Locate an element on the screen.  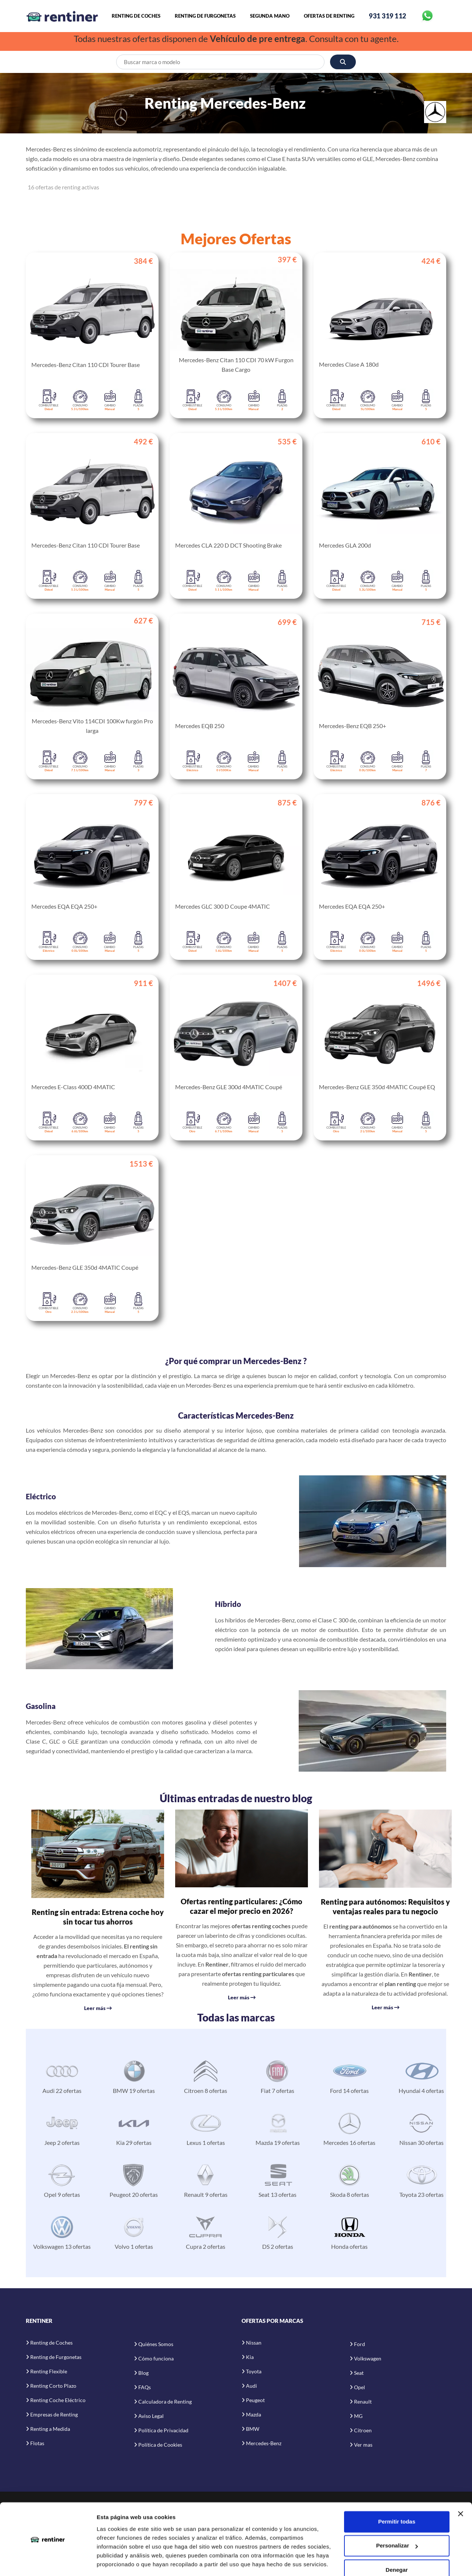
Flotas is located at coordinates (37, 2443).